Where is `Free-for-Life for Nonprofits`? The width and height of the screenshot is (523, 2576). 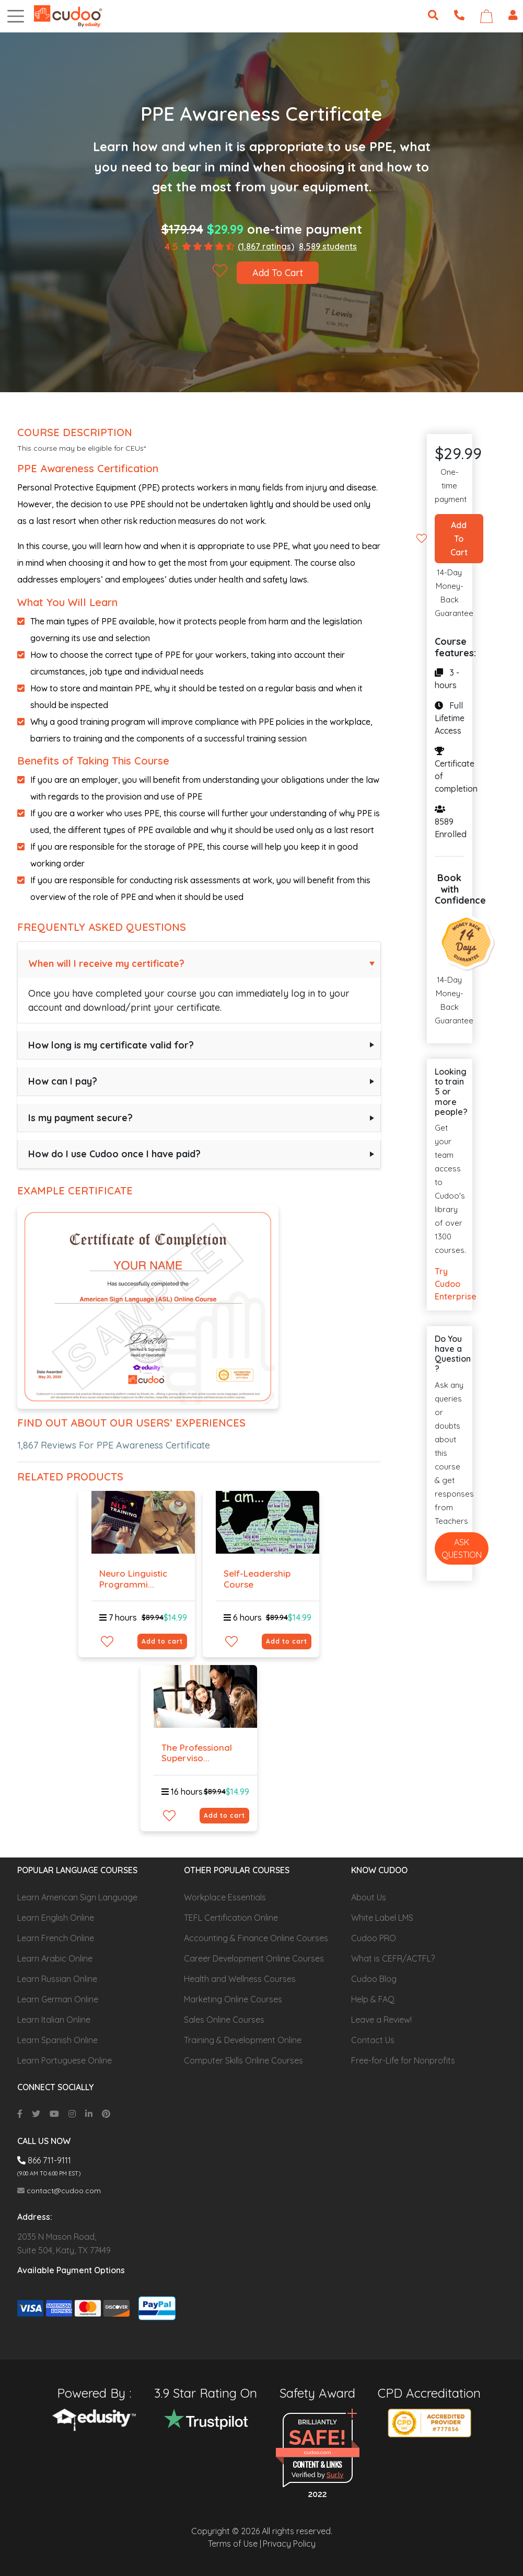 Free-for-Life for Nonprofits is located at coordinates (403, 2060).